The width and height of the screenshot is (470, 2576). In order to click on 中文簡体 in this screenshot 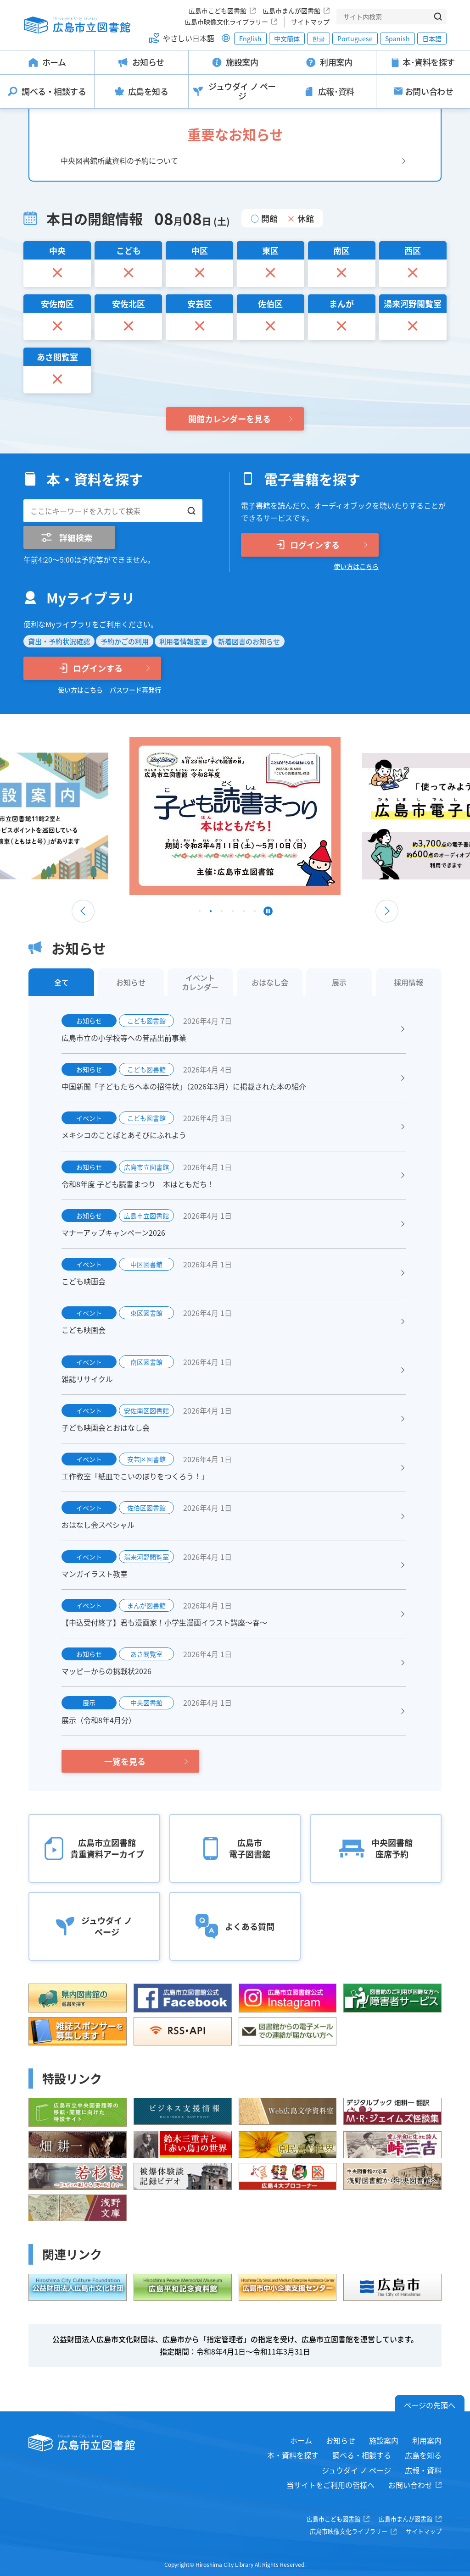, I will do `click(287, 38)`.